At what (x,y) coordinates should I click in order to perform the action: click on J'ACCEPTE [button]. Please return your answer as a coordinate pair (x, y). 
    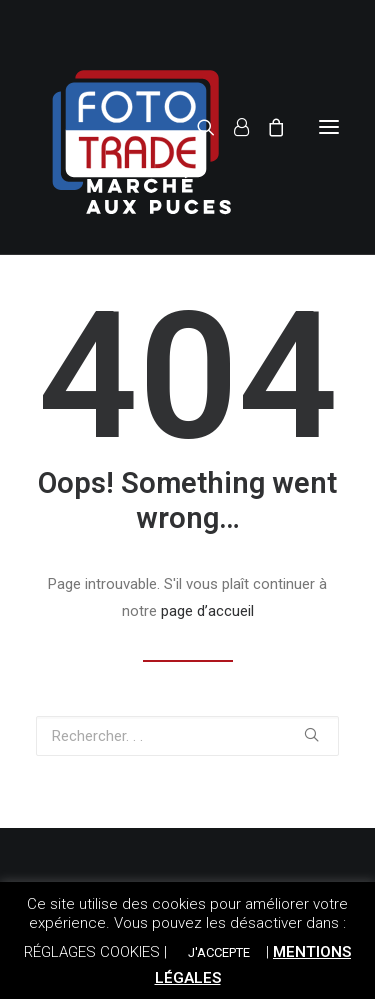
    Looking at the image, I should click on (219, 952).